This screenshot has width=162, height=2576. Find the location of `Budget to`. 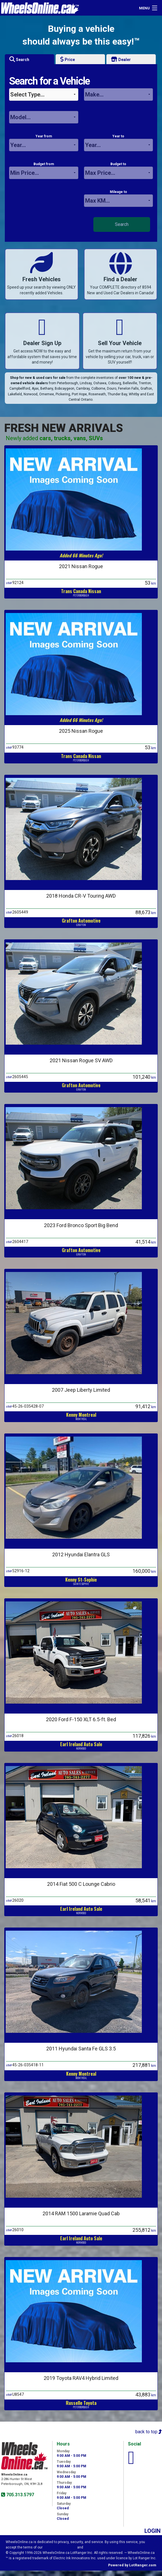

Budget to is located at coordinates (118, 170).